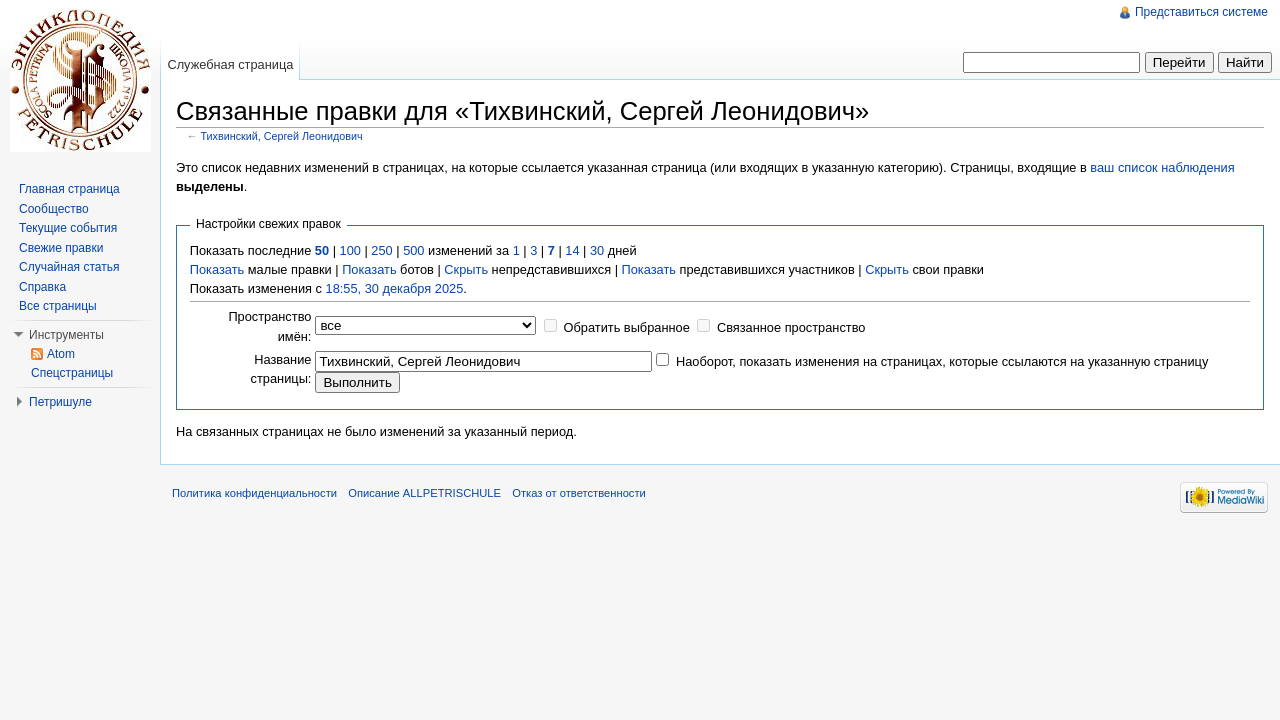 This screenshot has height=720, width=1280. What do you see at coordinates (381, 250) in the screenshot?
I see `250` at bounding box center [381, 250].